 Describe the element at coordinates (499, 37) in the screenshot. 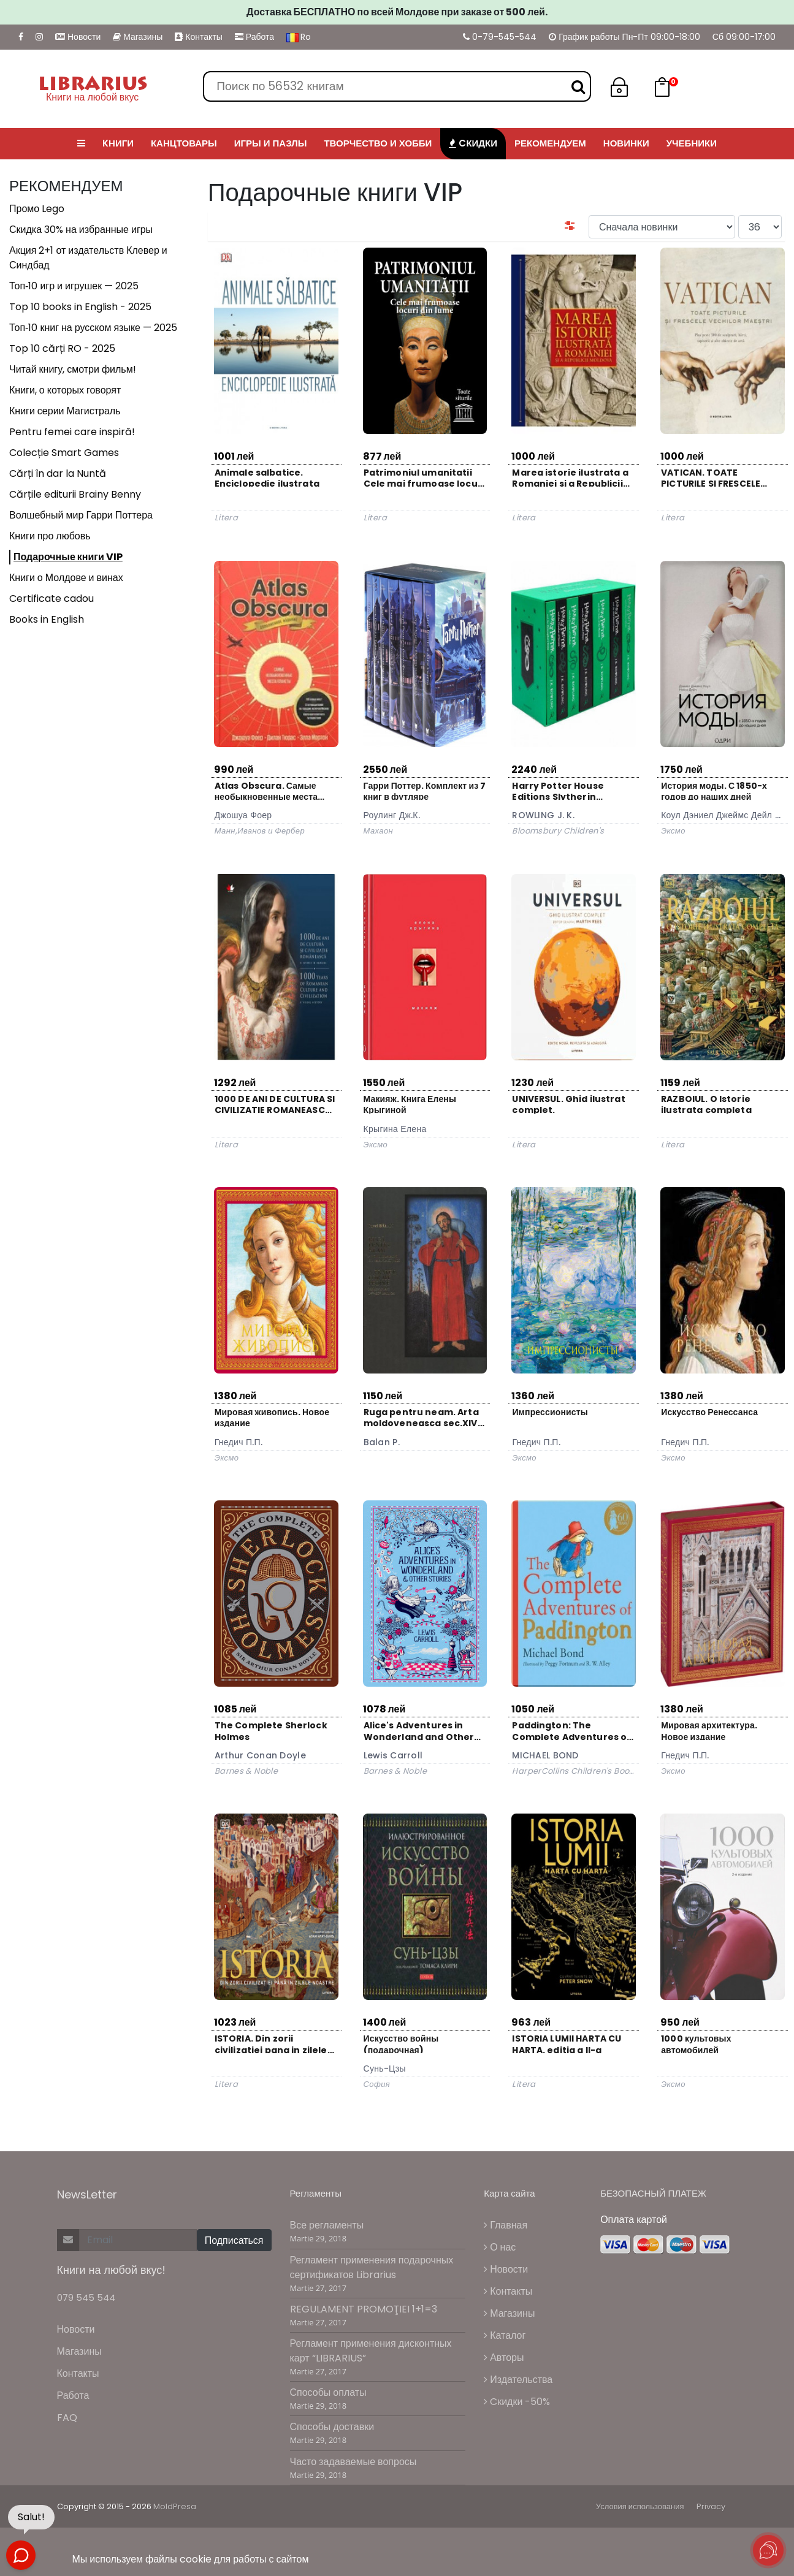

I see `0-79-545-544` at that location.